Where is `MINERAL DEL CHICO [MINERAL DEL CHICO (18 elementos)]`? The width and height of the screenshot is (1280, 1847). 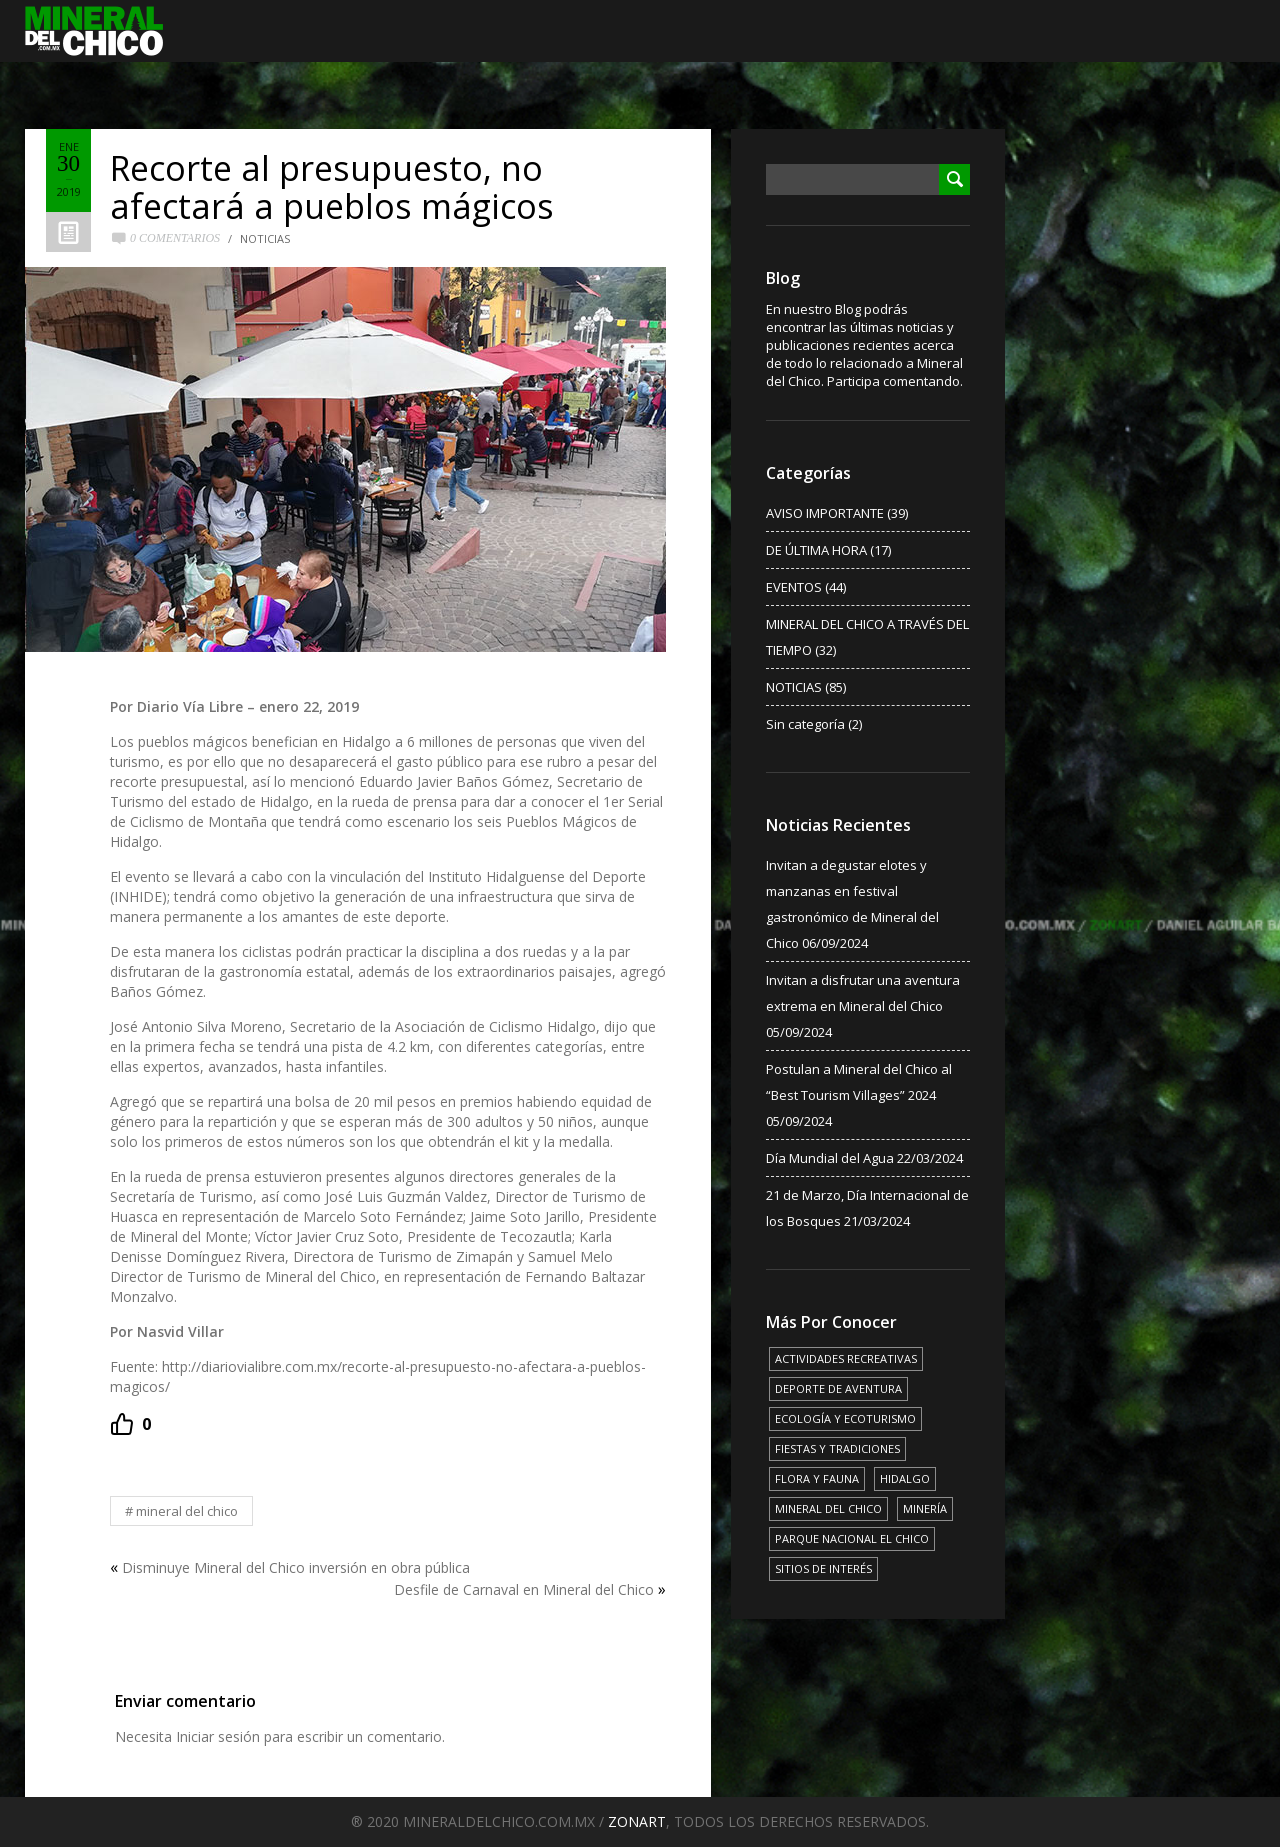 MINERAL DEL CHICO [MINERAL DEL CHICO (18 elementos)] is located at coordinates (828, 1508).